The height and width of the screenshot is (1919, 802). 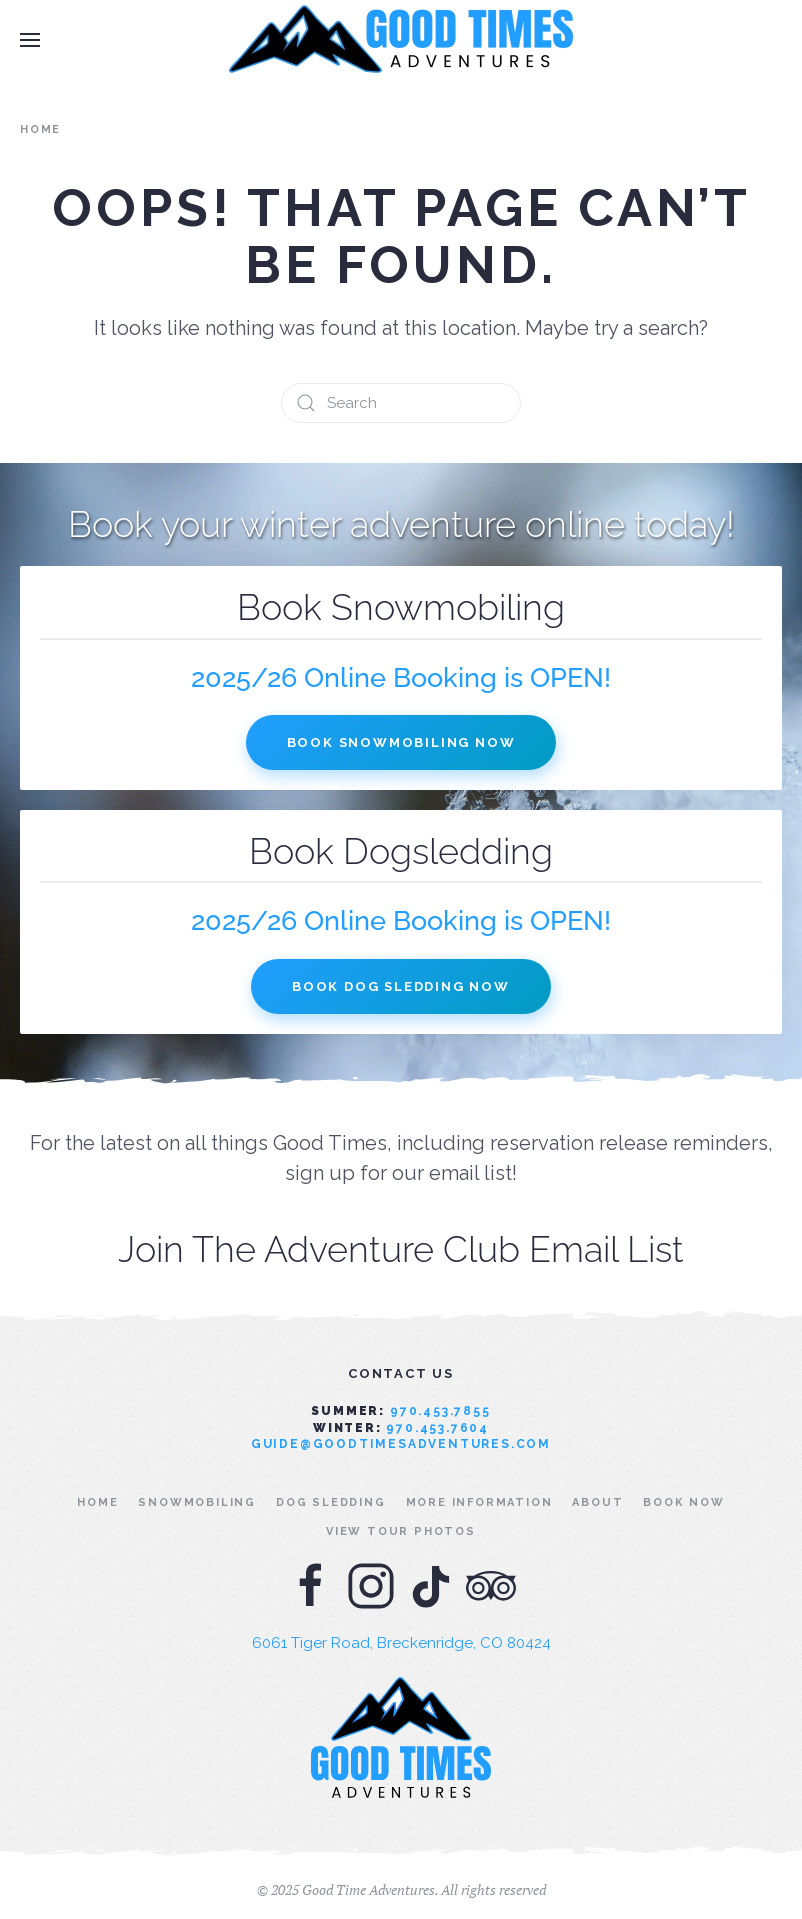 What do you see at coordinates (401, 1531) in the screenshot?
I see `View Tour Photos` at bounding box center [401, 1531].